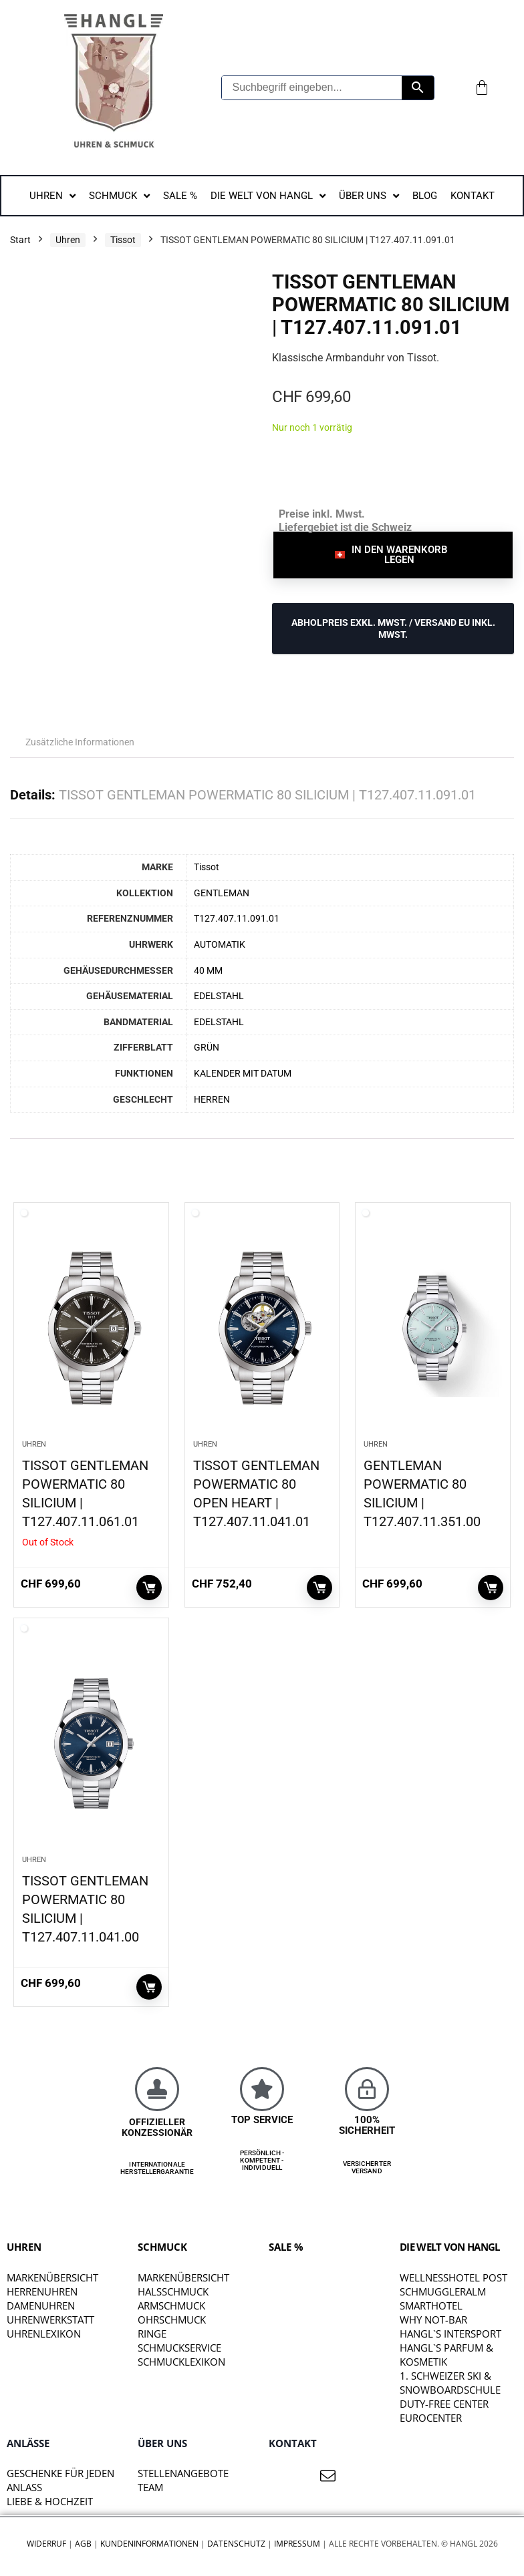 The image size is (524, 2576). I want to click on HERREN, so click(212, 1099).